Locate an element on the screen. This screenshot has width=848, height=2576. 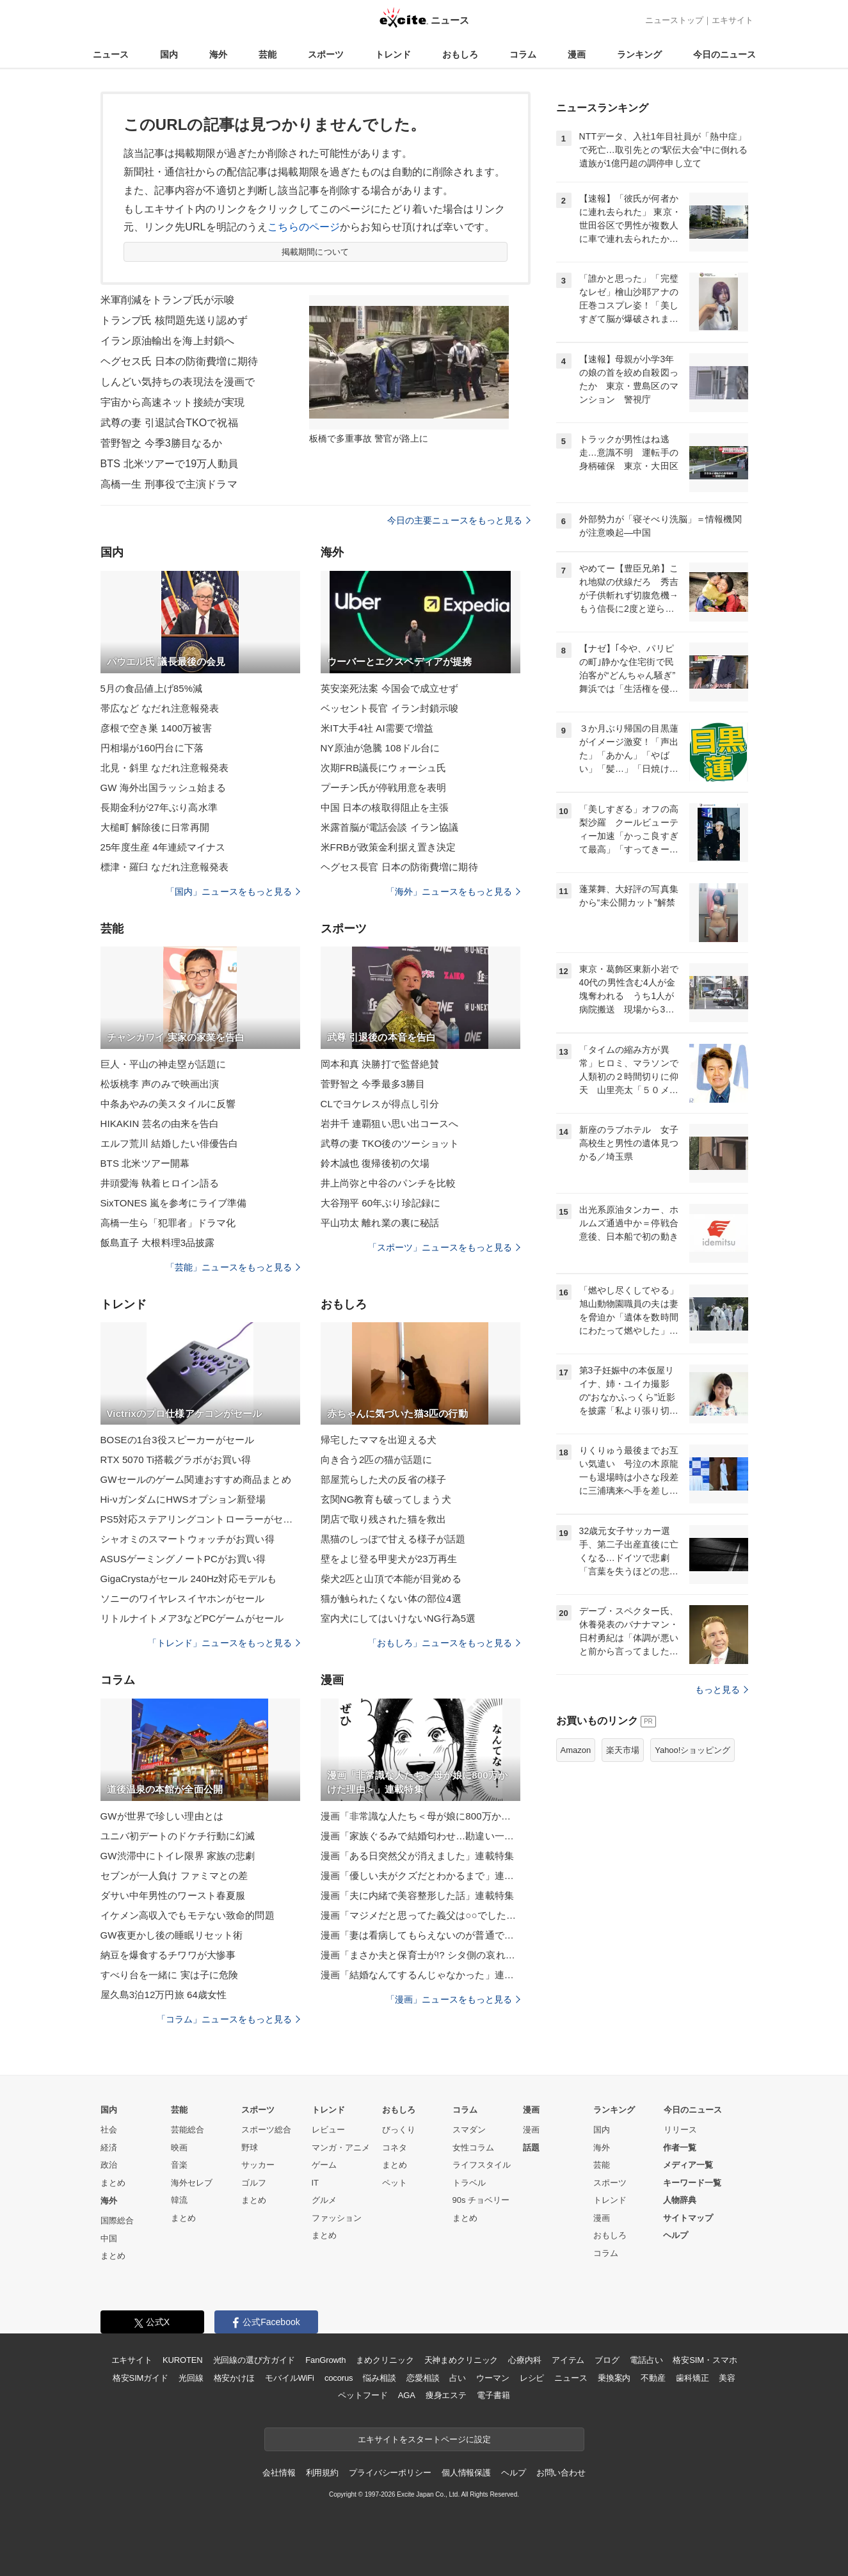
「スポーツ」ニュースをもっと見る is located at coordinates (444, 1247).